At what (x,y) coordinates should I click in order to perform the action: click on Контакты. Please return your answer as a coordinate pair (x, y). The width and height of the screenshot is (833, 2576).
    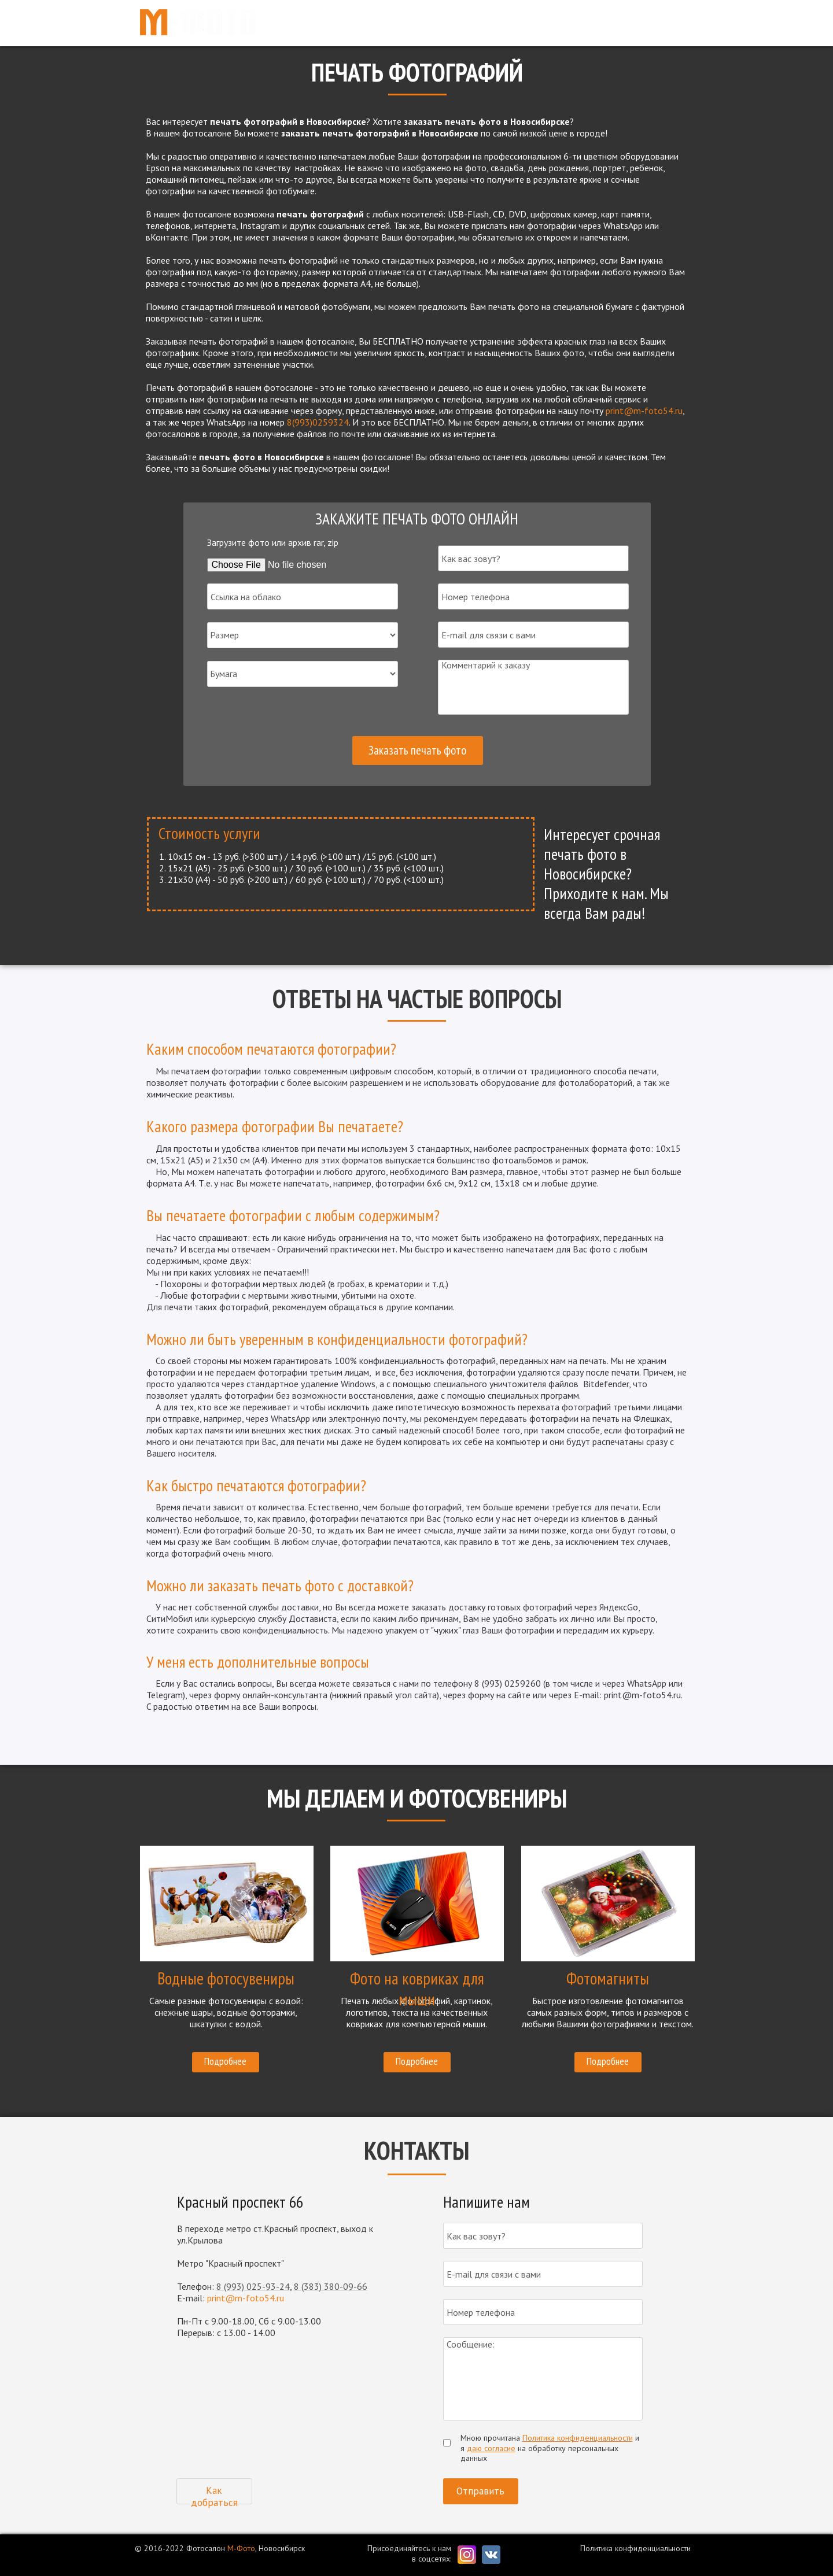
    Looking at the image, I should click on (663, 23).